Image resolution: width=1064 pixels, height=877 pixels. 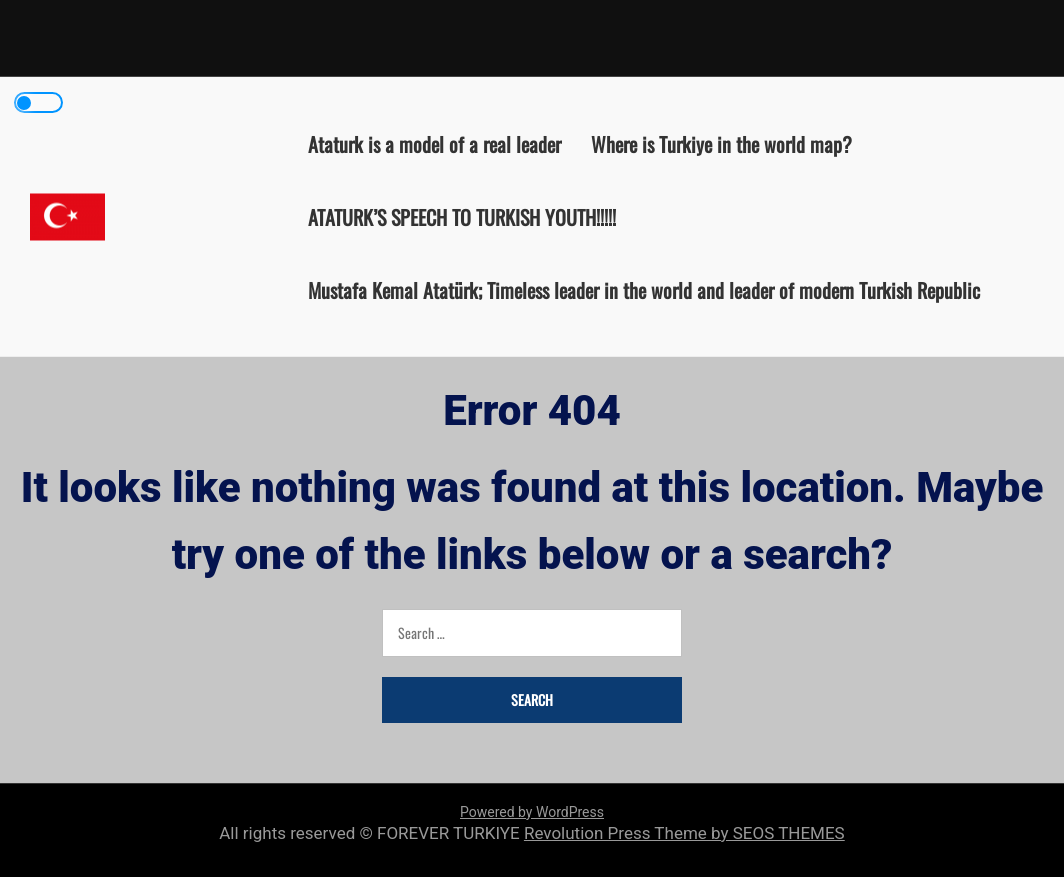 I want to click on Ataturk is a model of a real leader, so click(x=434, y=143).